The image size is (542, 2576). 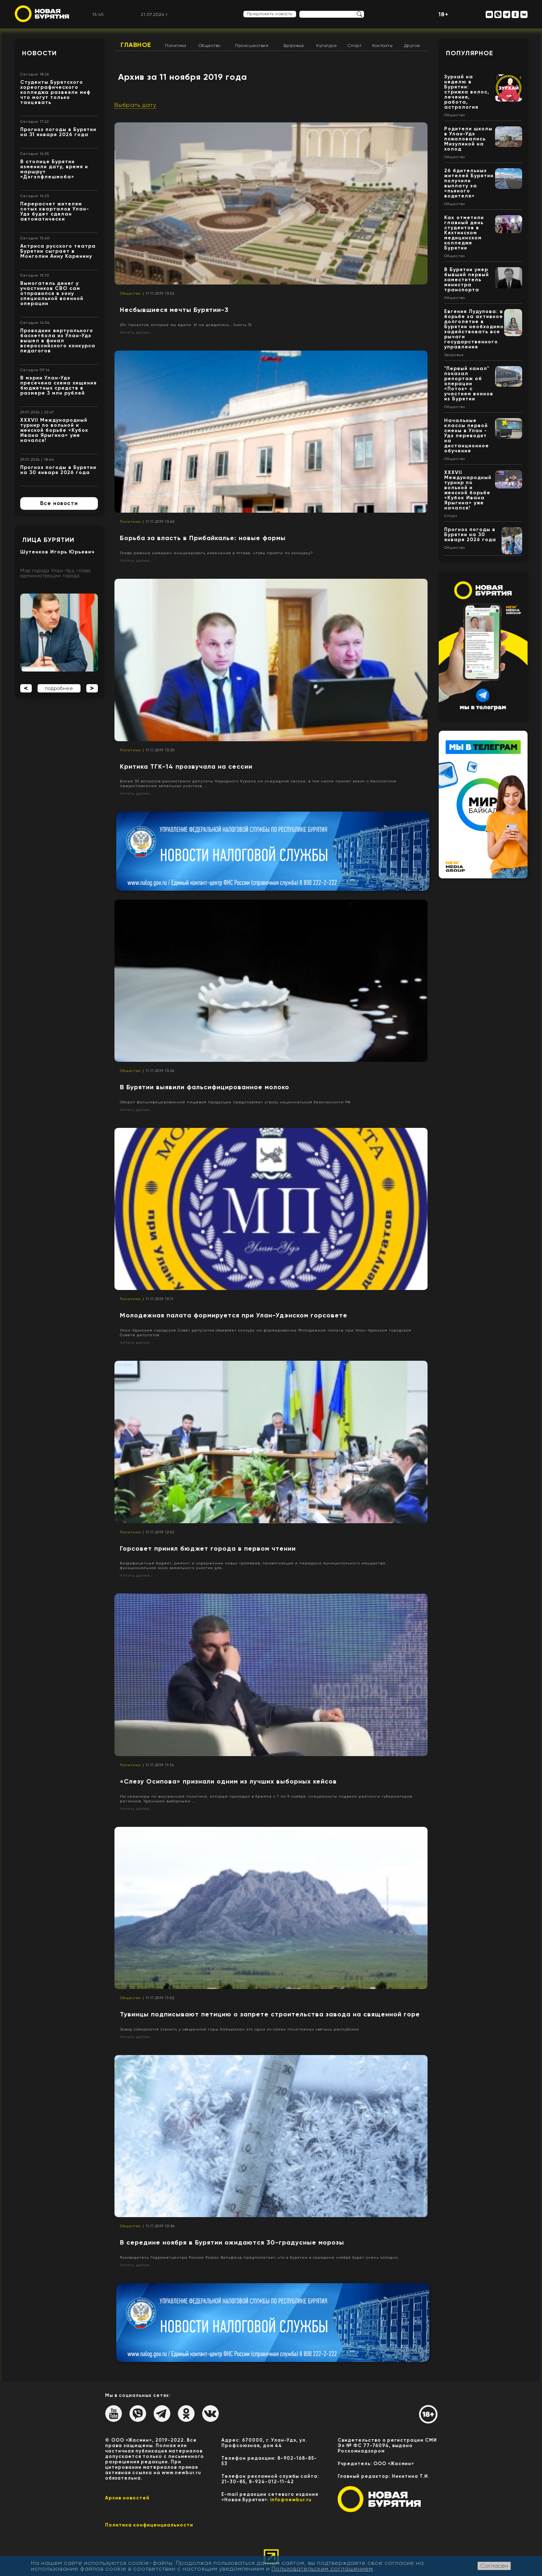 I want to click on В Бурятии выявили фальсифицированное молоко, so click(x=204, y=1087).